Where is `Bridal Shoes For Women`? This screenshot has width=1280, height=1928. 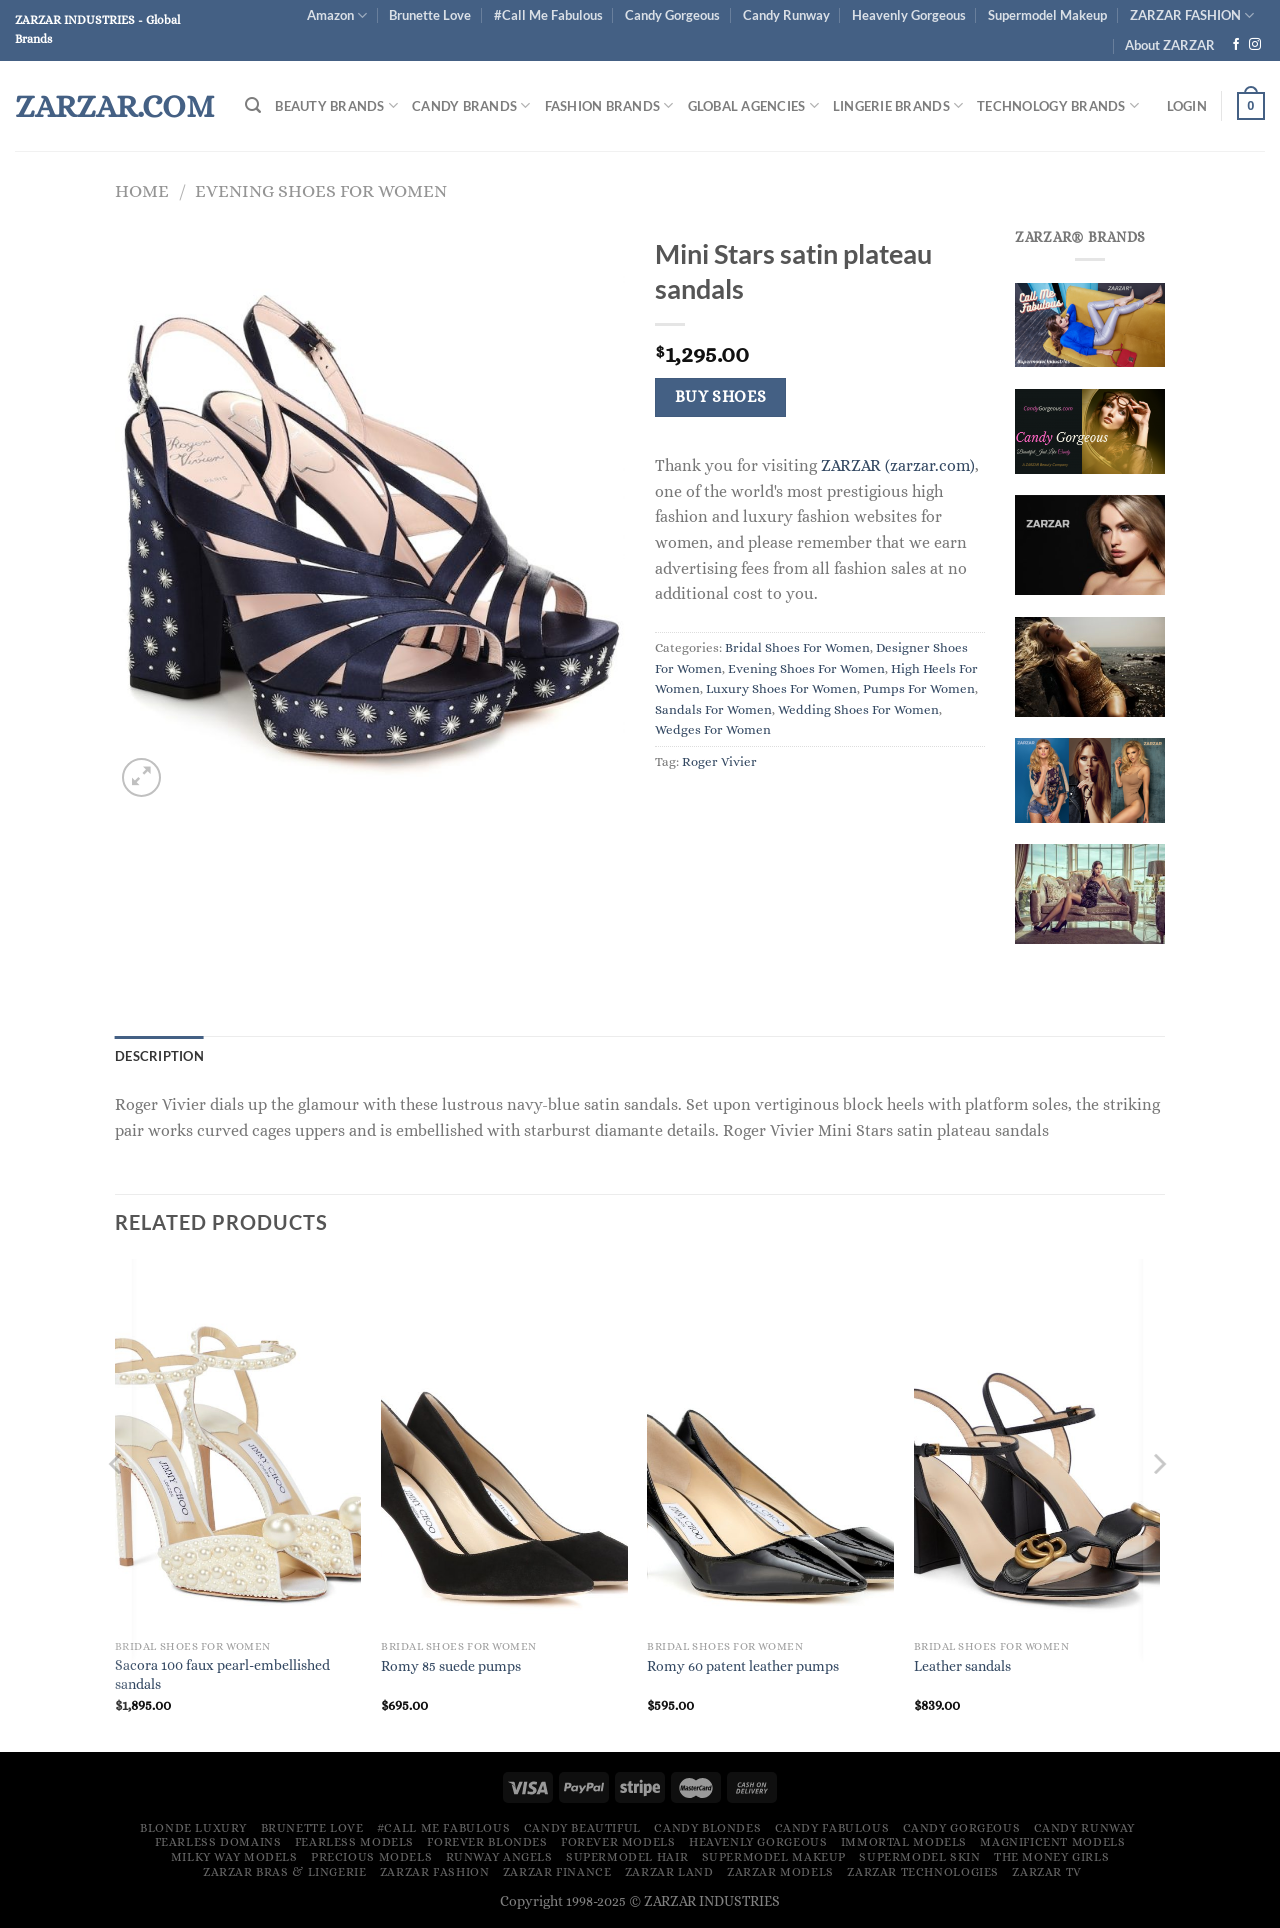
Bridal Shoes For Women is located at coordinates (797, 647).